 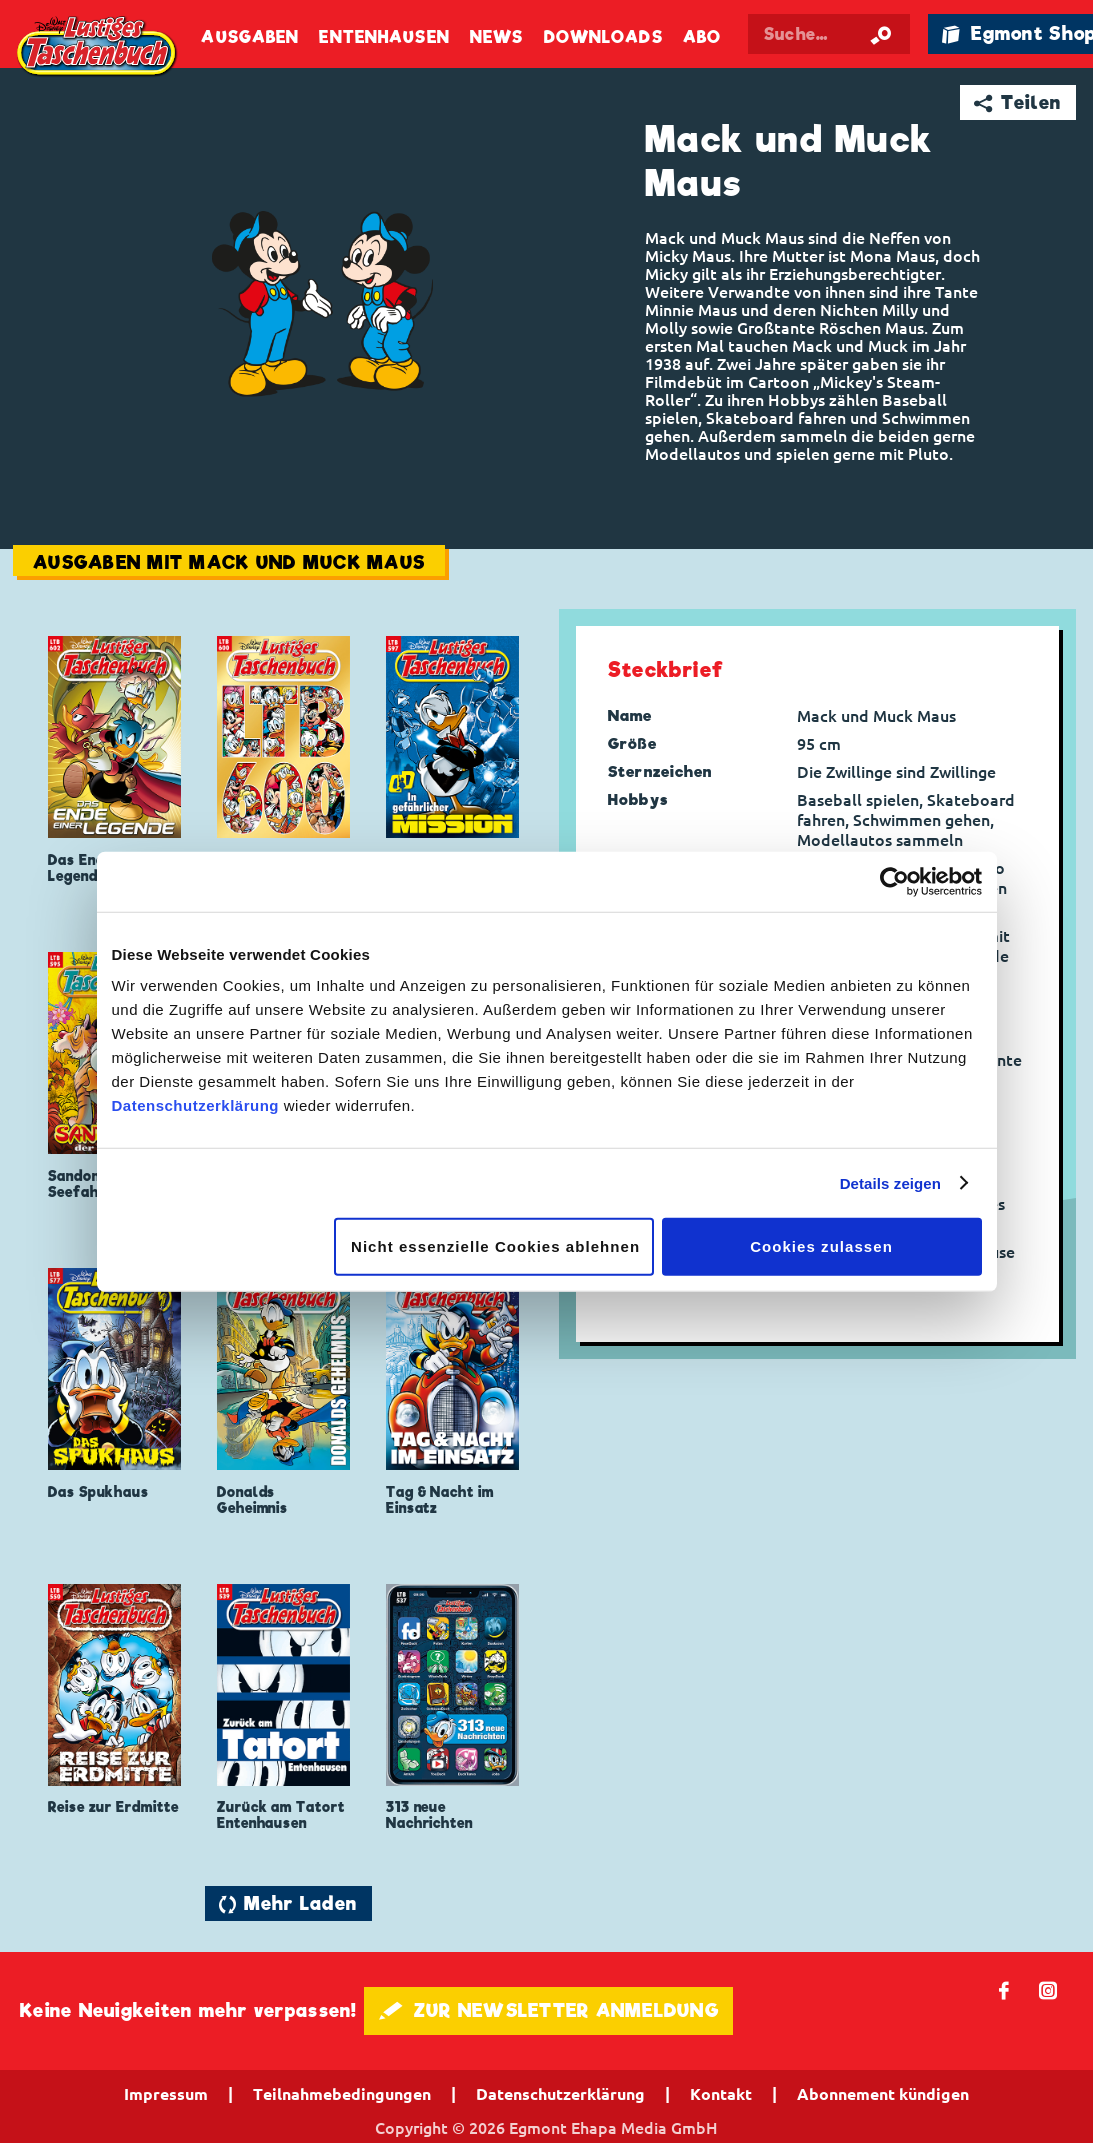 What do you see at coordinates (495, 1246) in the screenshot?
I see `Nicht essenzielle Cookies ablehnen` at bounding box center [495, 1246].